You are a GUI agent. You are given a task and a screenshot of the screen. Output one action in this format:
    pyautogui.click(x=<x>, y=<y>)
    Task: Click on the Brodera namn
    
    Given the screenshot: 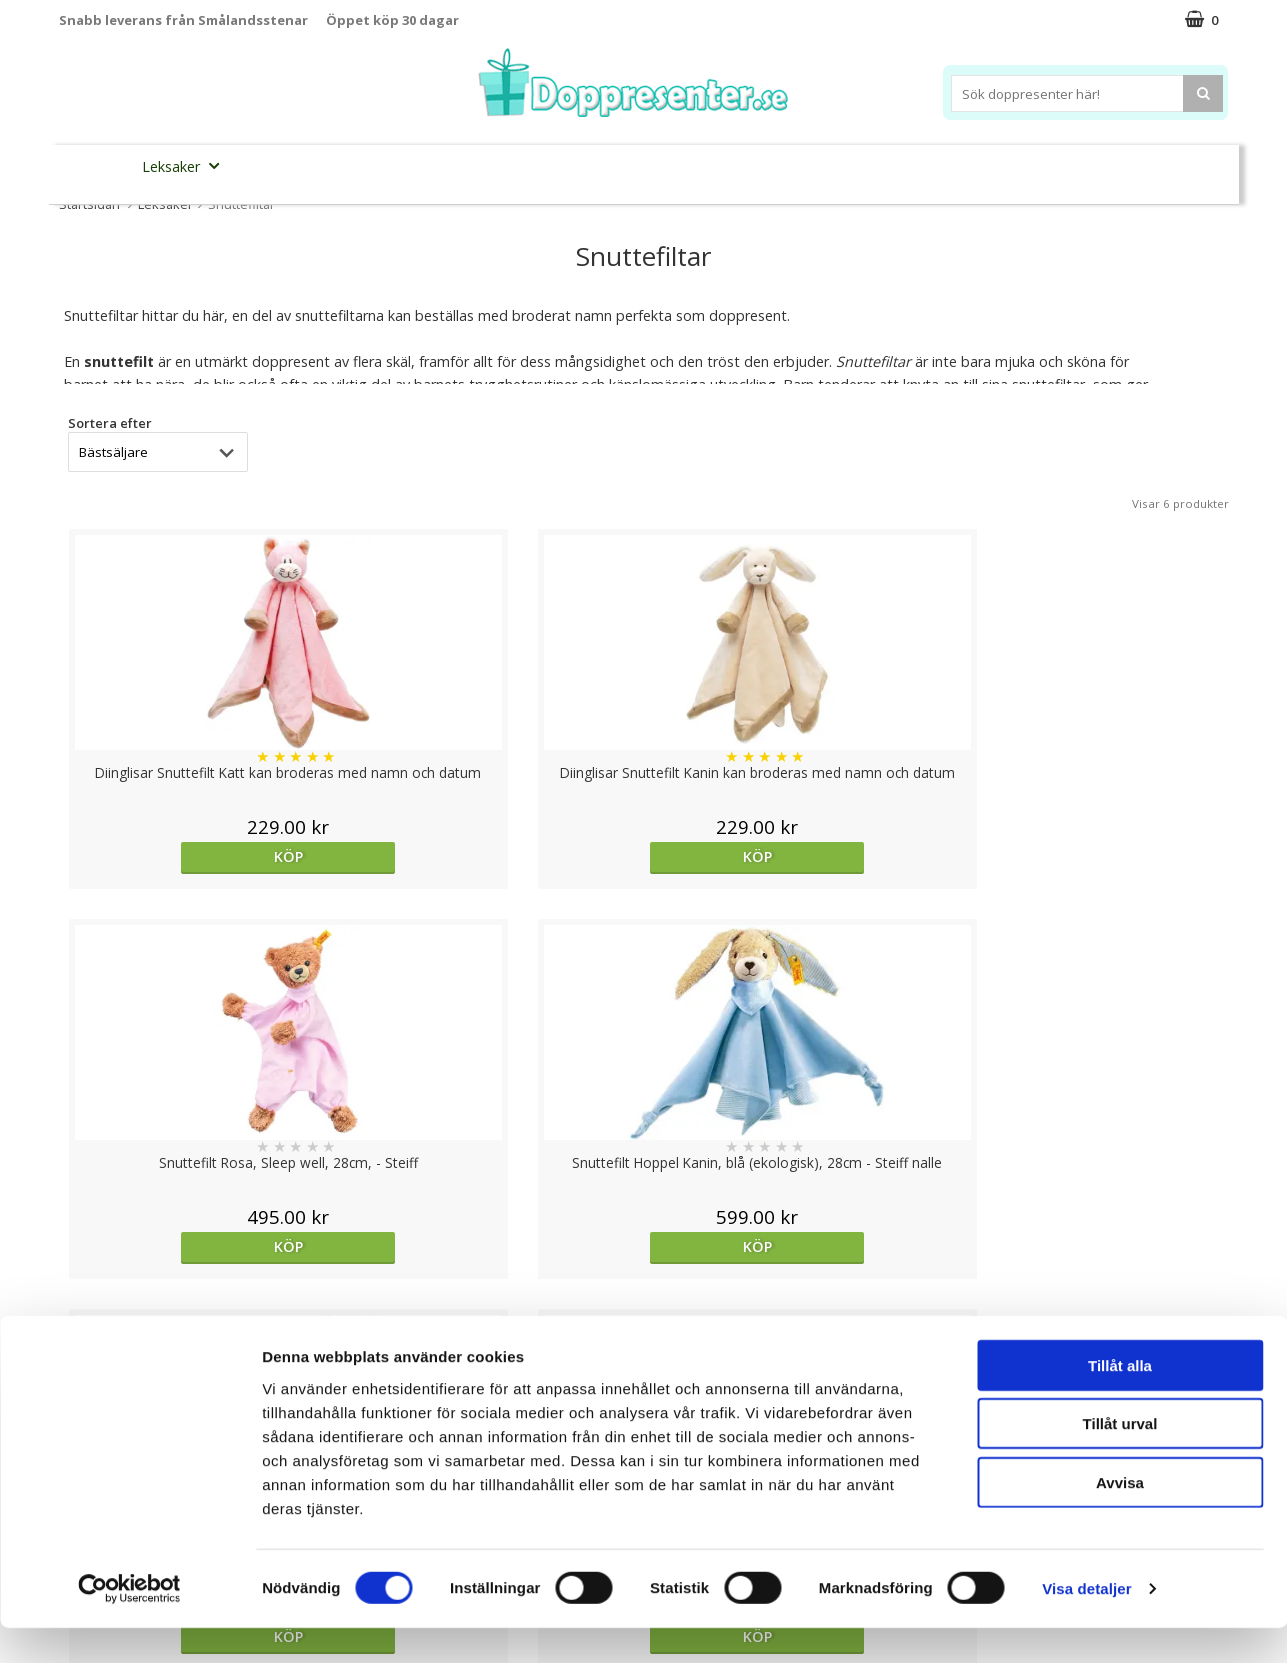 What is the action you would take?
    pyautogui.click(x=836, y=166)
    